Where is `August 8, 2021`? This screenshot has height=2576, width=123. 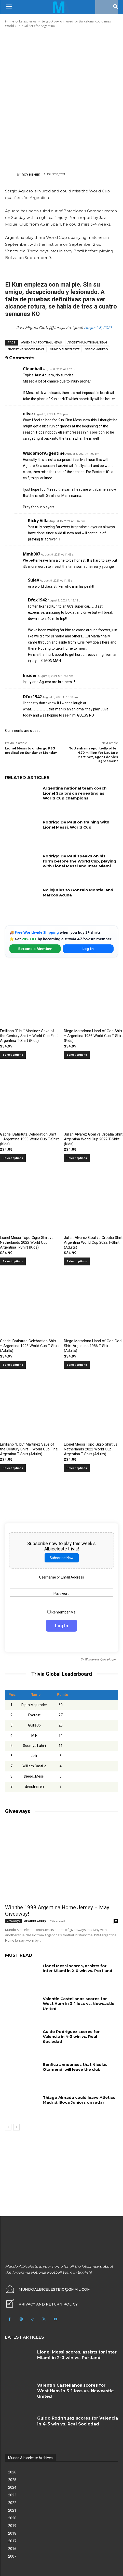 August 8, 2021 is located at coordinates (98, 327).